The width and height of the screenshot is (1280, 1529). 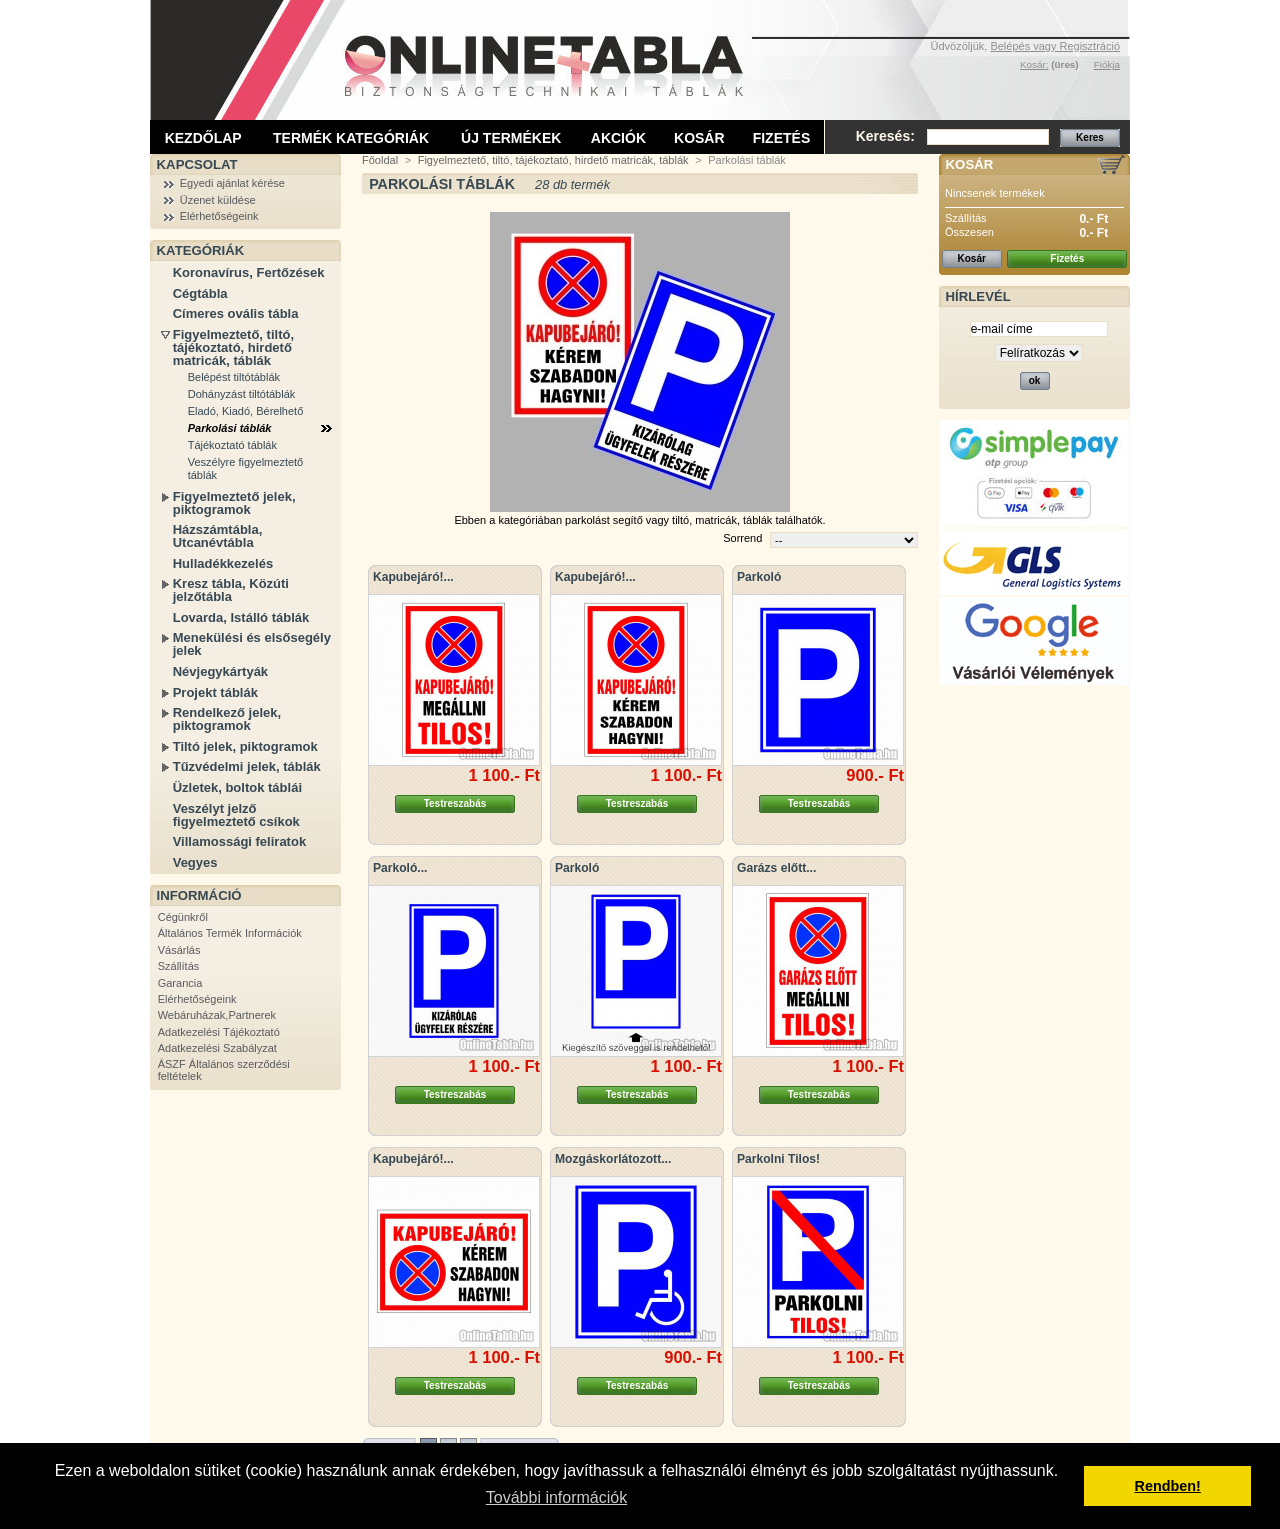 What do you see at coordinates (556, 1497) in the screenshot?
I see `További információk [button]` at bounding box center [556, 1497].